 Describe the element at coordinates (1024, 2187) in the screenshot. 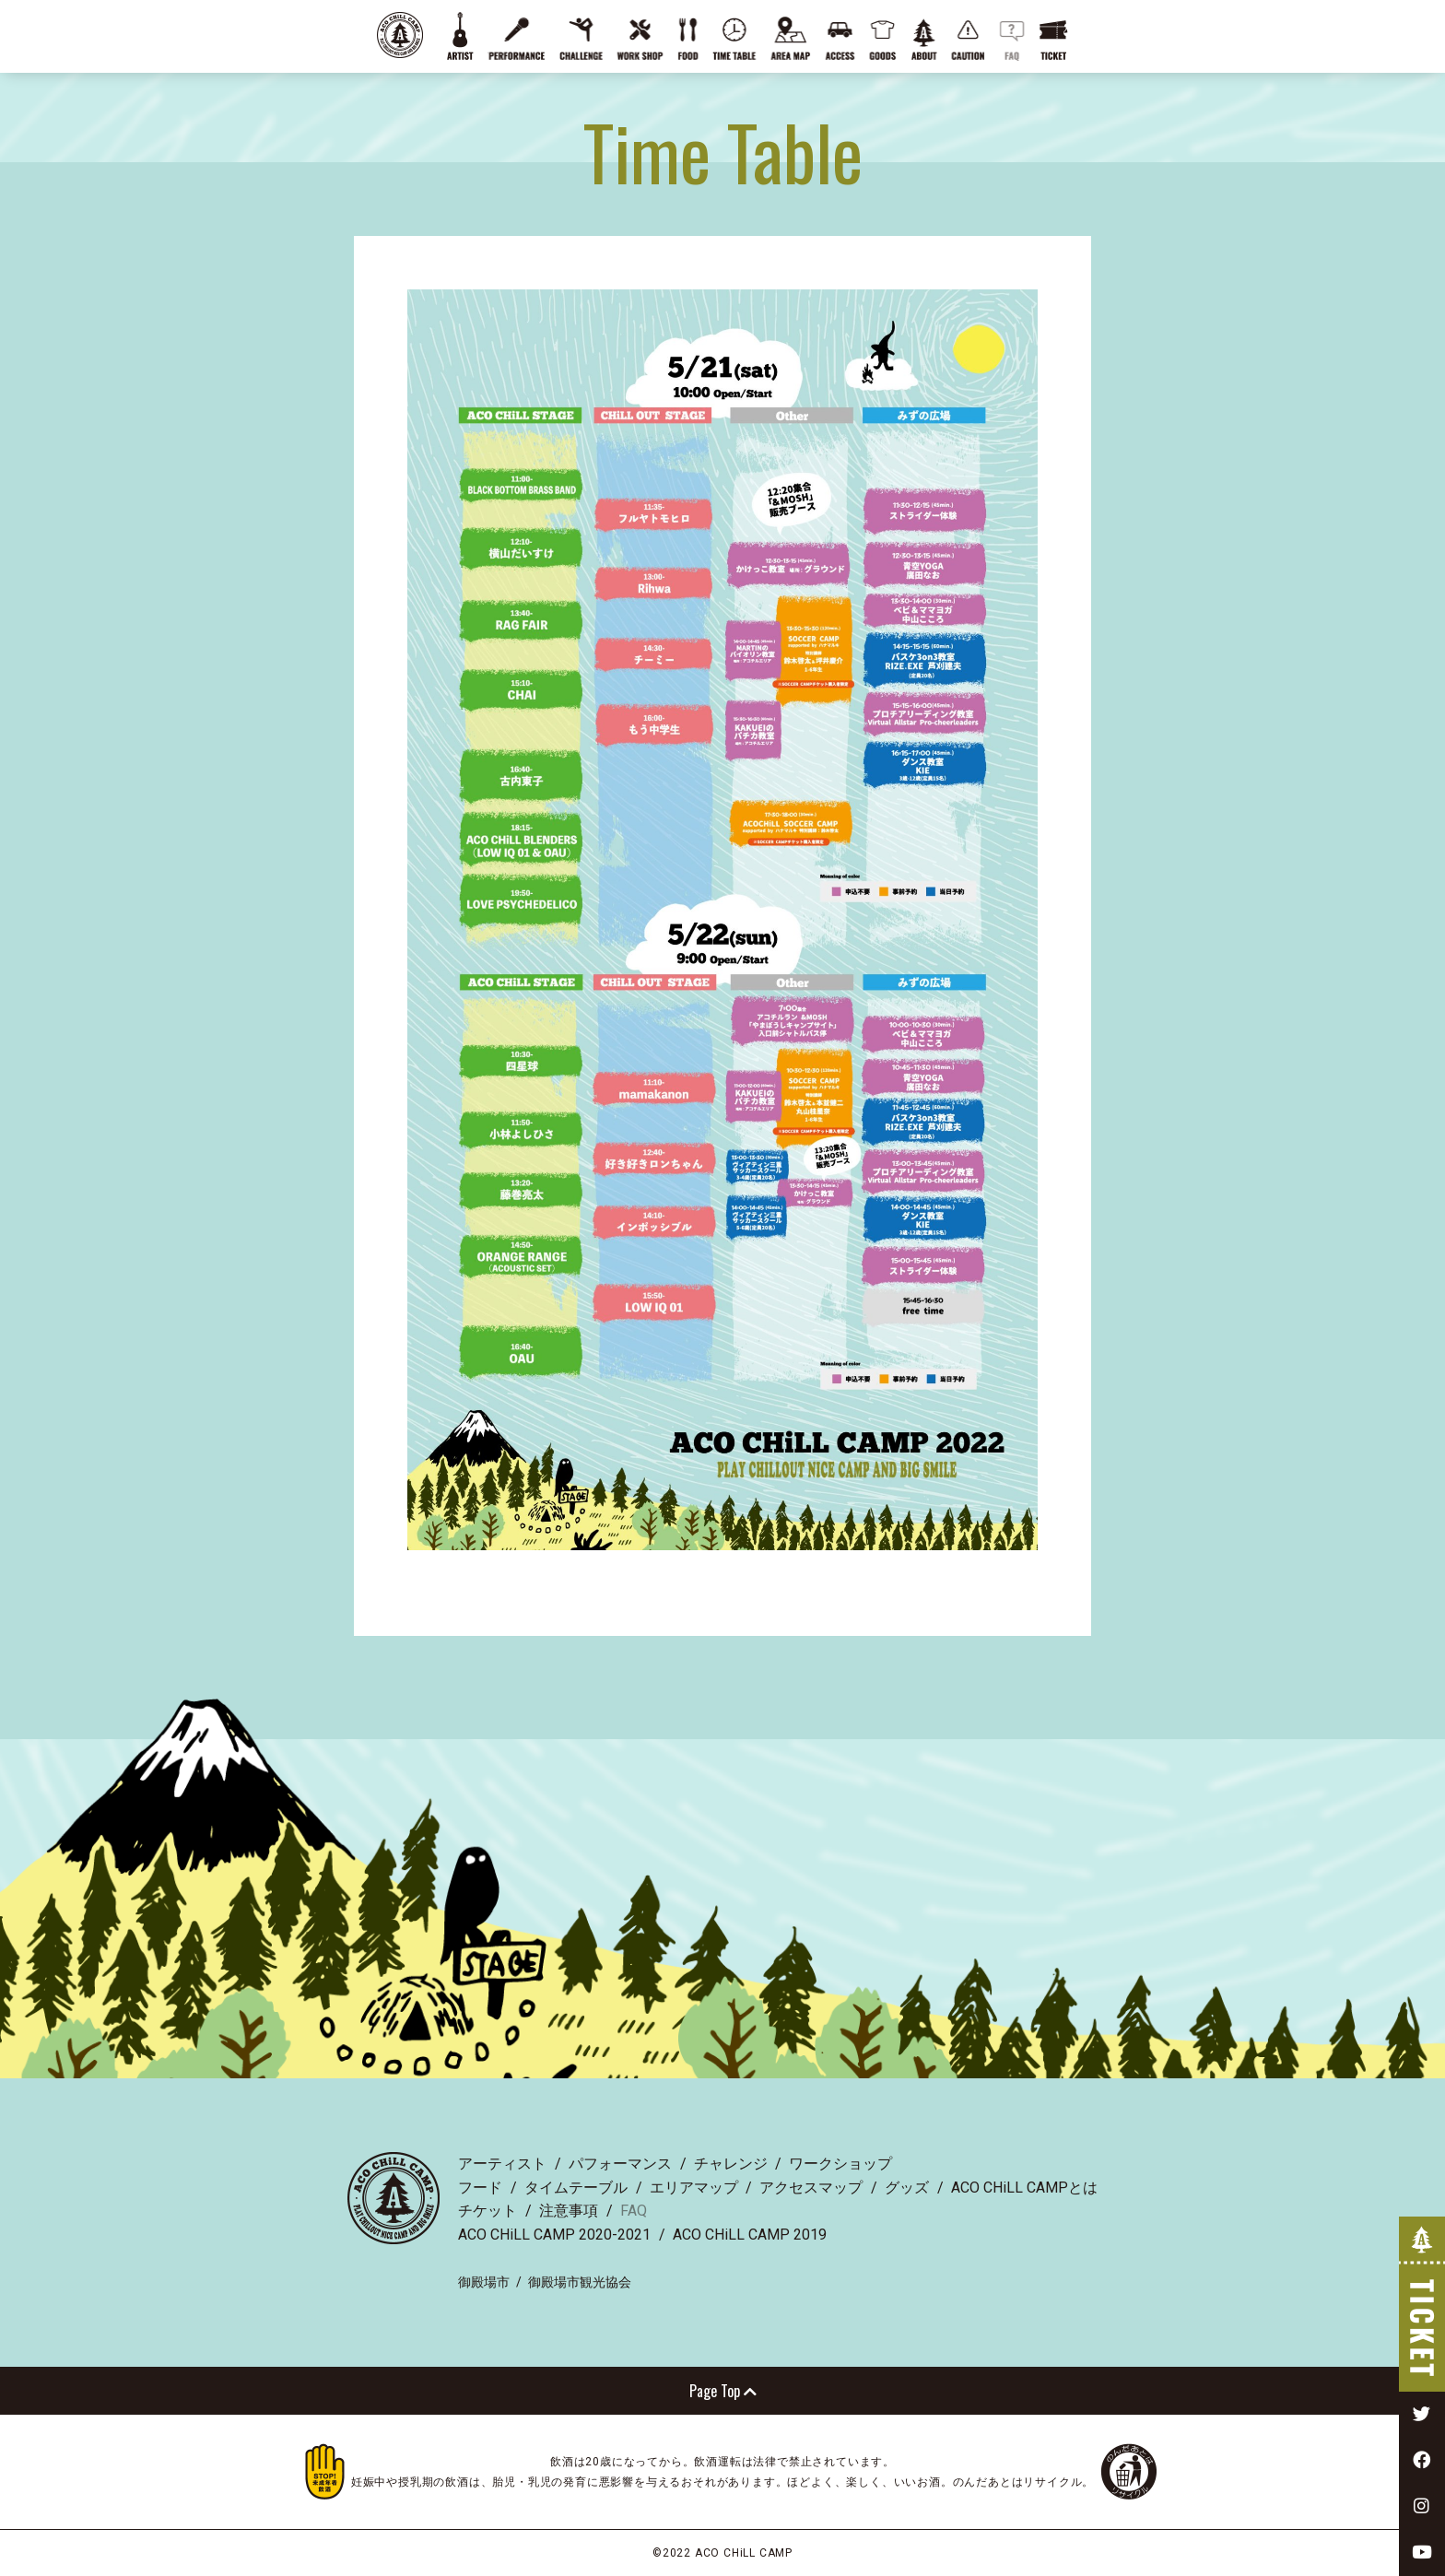

I see `ACO CHiLL CAMPとは` at that location.